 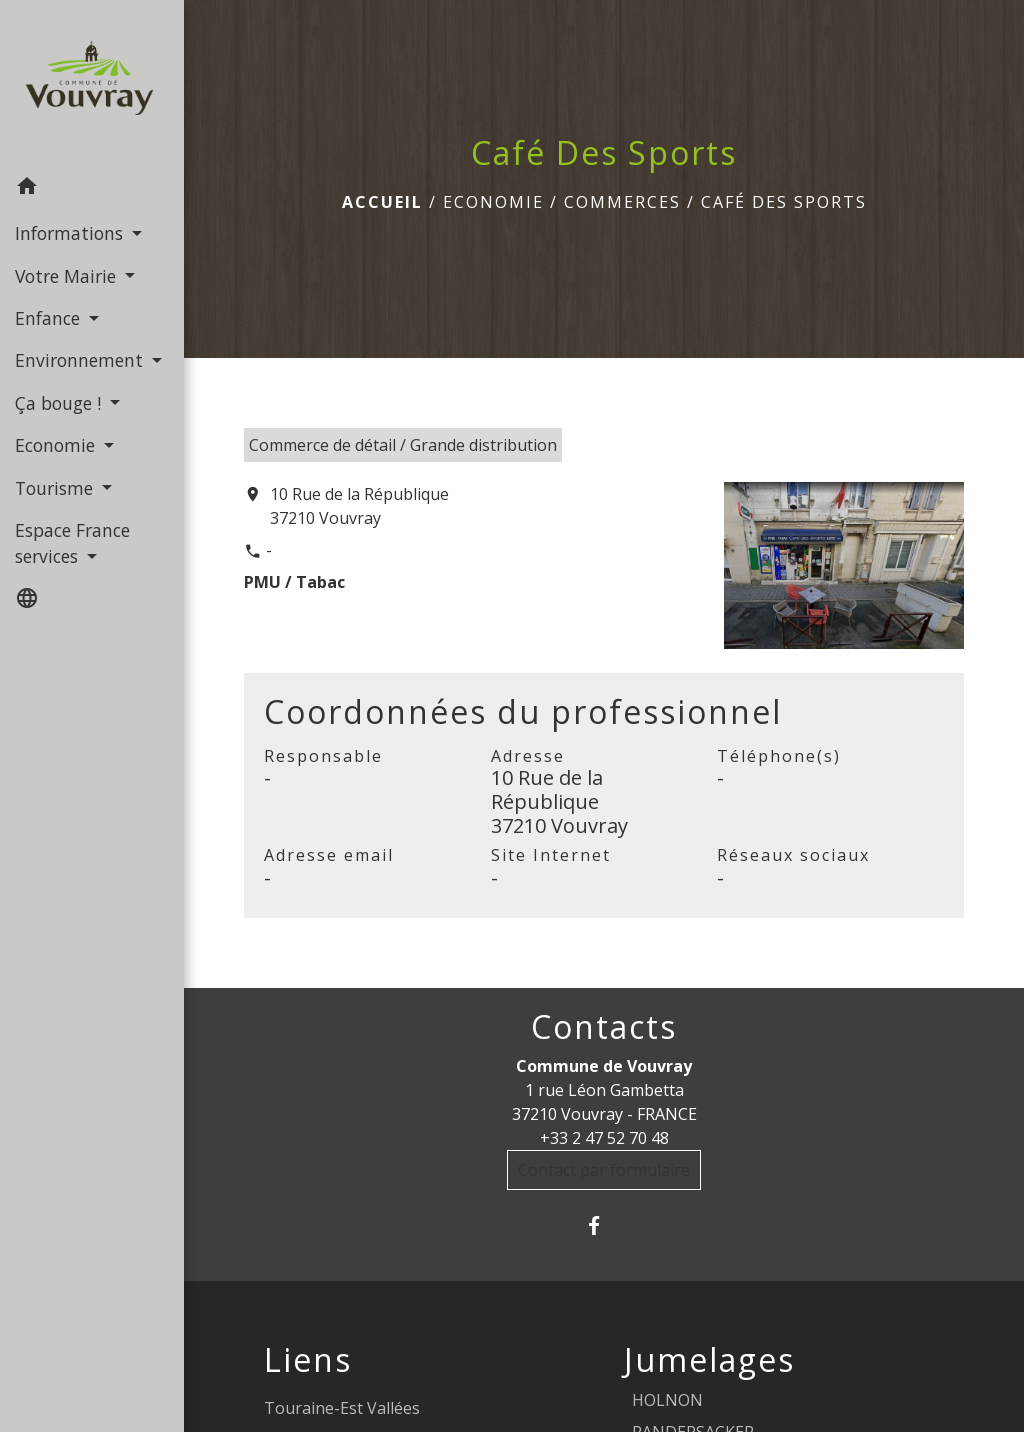 What do you see at coordinates (604, 1170) in the screenshot?
I see `Contact par formulaire` at bounding box center [604, 1170].